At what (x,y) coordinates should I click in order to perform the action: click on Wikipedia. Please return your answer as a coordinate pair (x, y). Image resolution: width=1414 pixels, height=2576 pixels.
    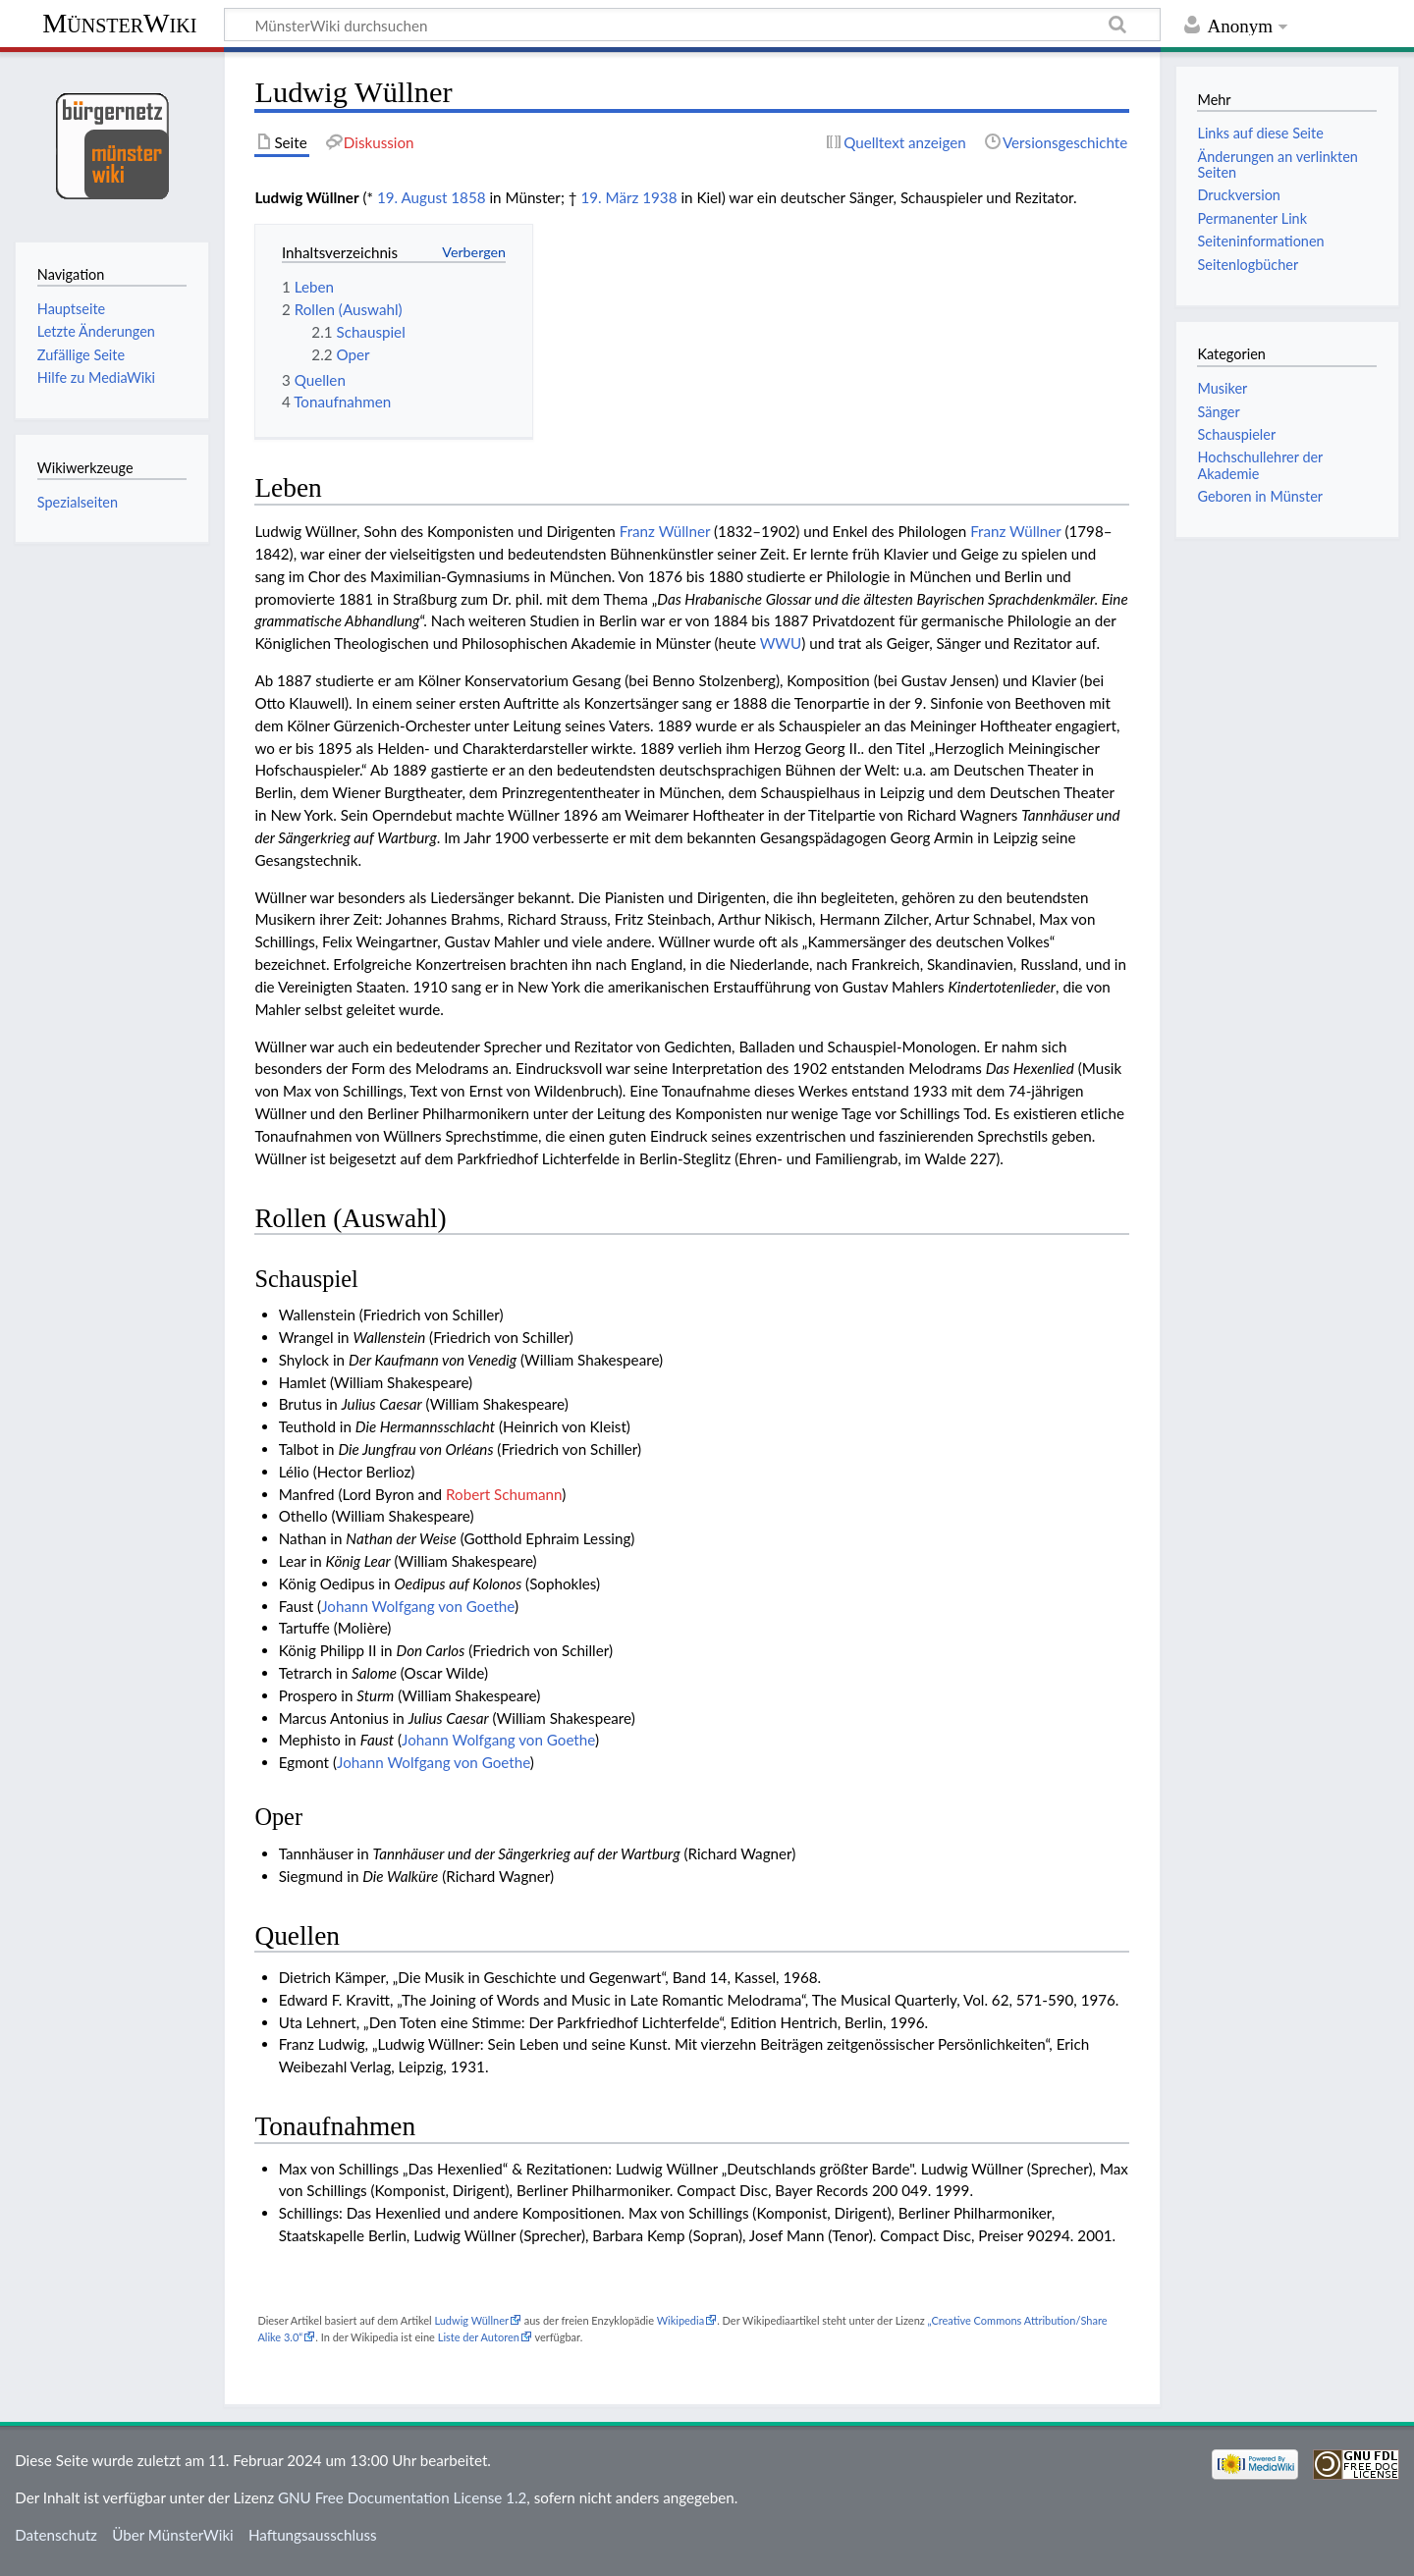
    Looking at the image, I should click on (680, 2320).